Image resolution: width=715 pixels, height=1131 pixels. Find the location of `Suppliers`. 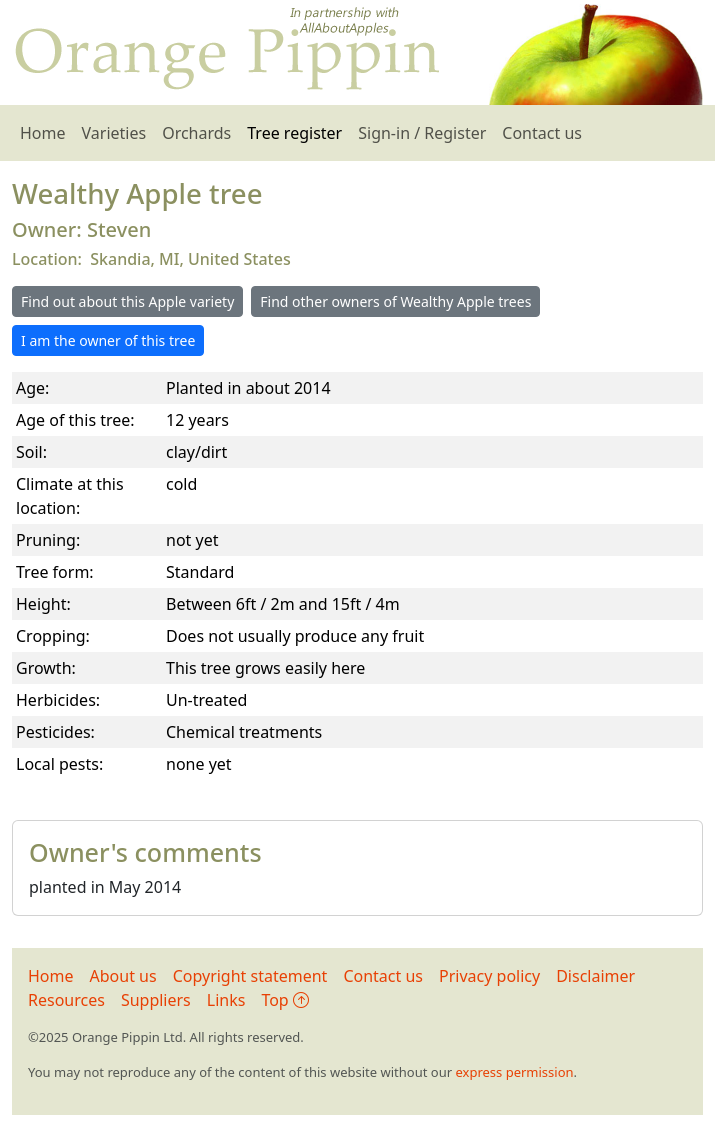

Suppliers is located at coordinates (156, 1000).